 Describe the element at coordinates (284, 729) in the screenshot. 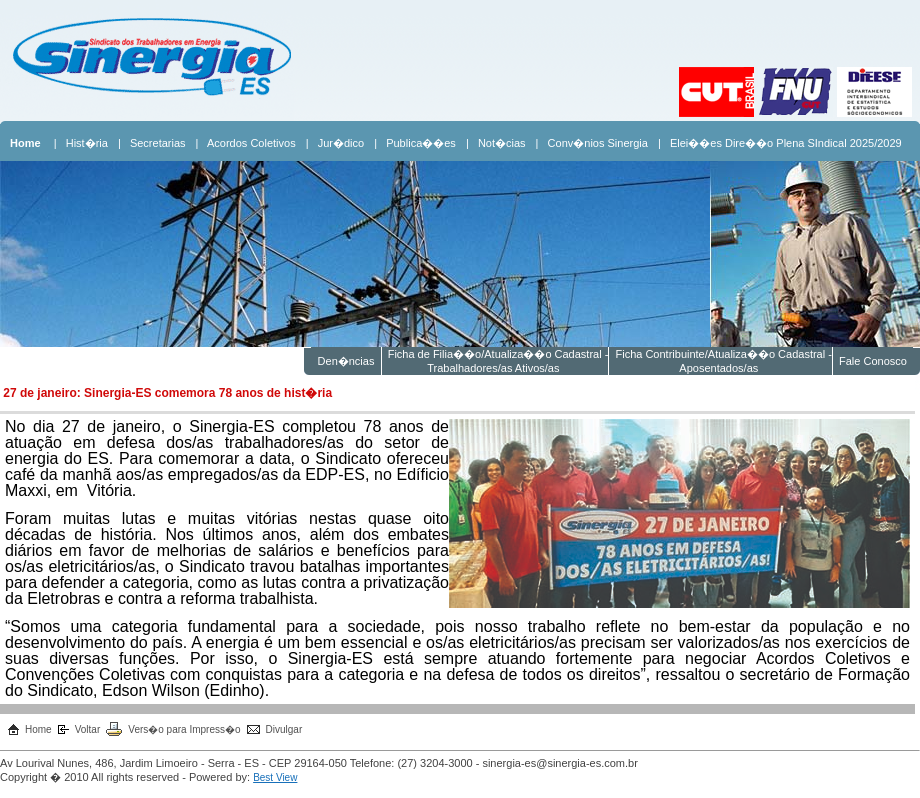

I see `Divulgar` at that location.